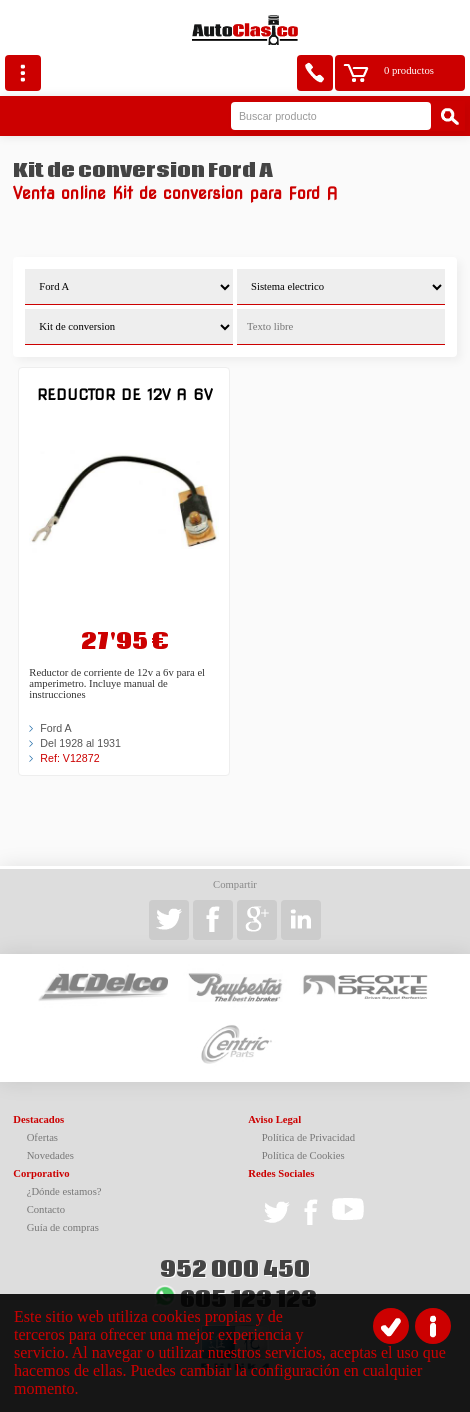 The image size is (470, 1412). Describe the element at coordinates (303, 1155) in the screenshot. I see `Política de Cookies` at that location.